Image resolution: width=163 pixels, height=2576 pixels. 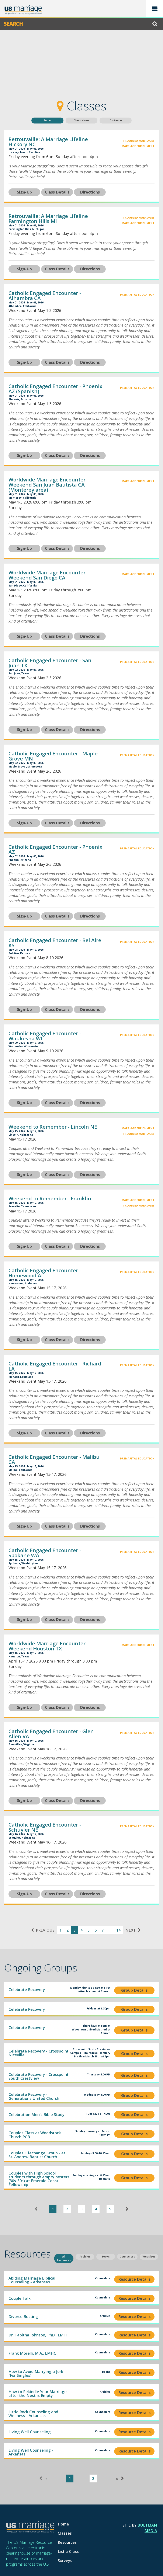 I want to click on Articles, so click(x=88, y=2250).